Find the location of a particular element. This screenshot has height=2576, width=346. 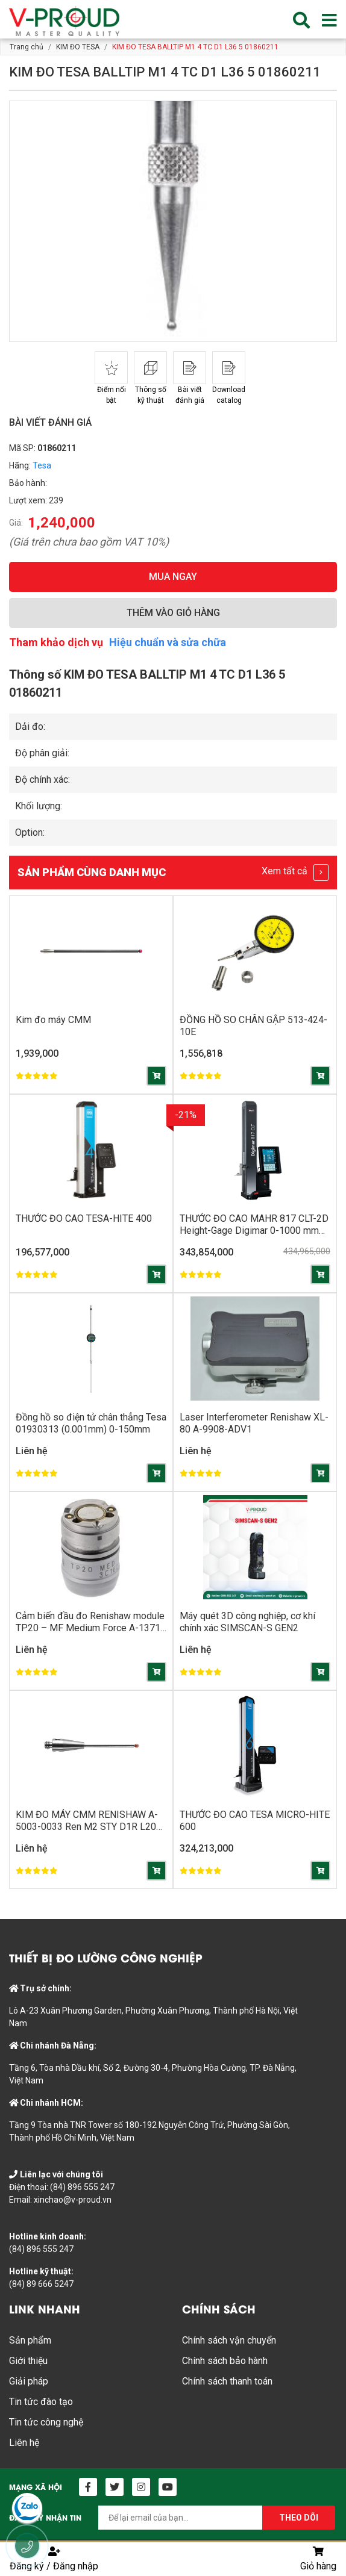

Tesa is located at coordinates (42, 465).